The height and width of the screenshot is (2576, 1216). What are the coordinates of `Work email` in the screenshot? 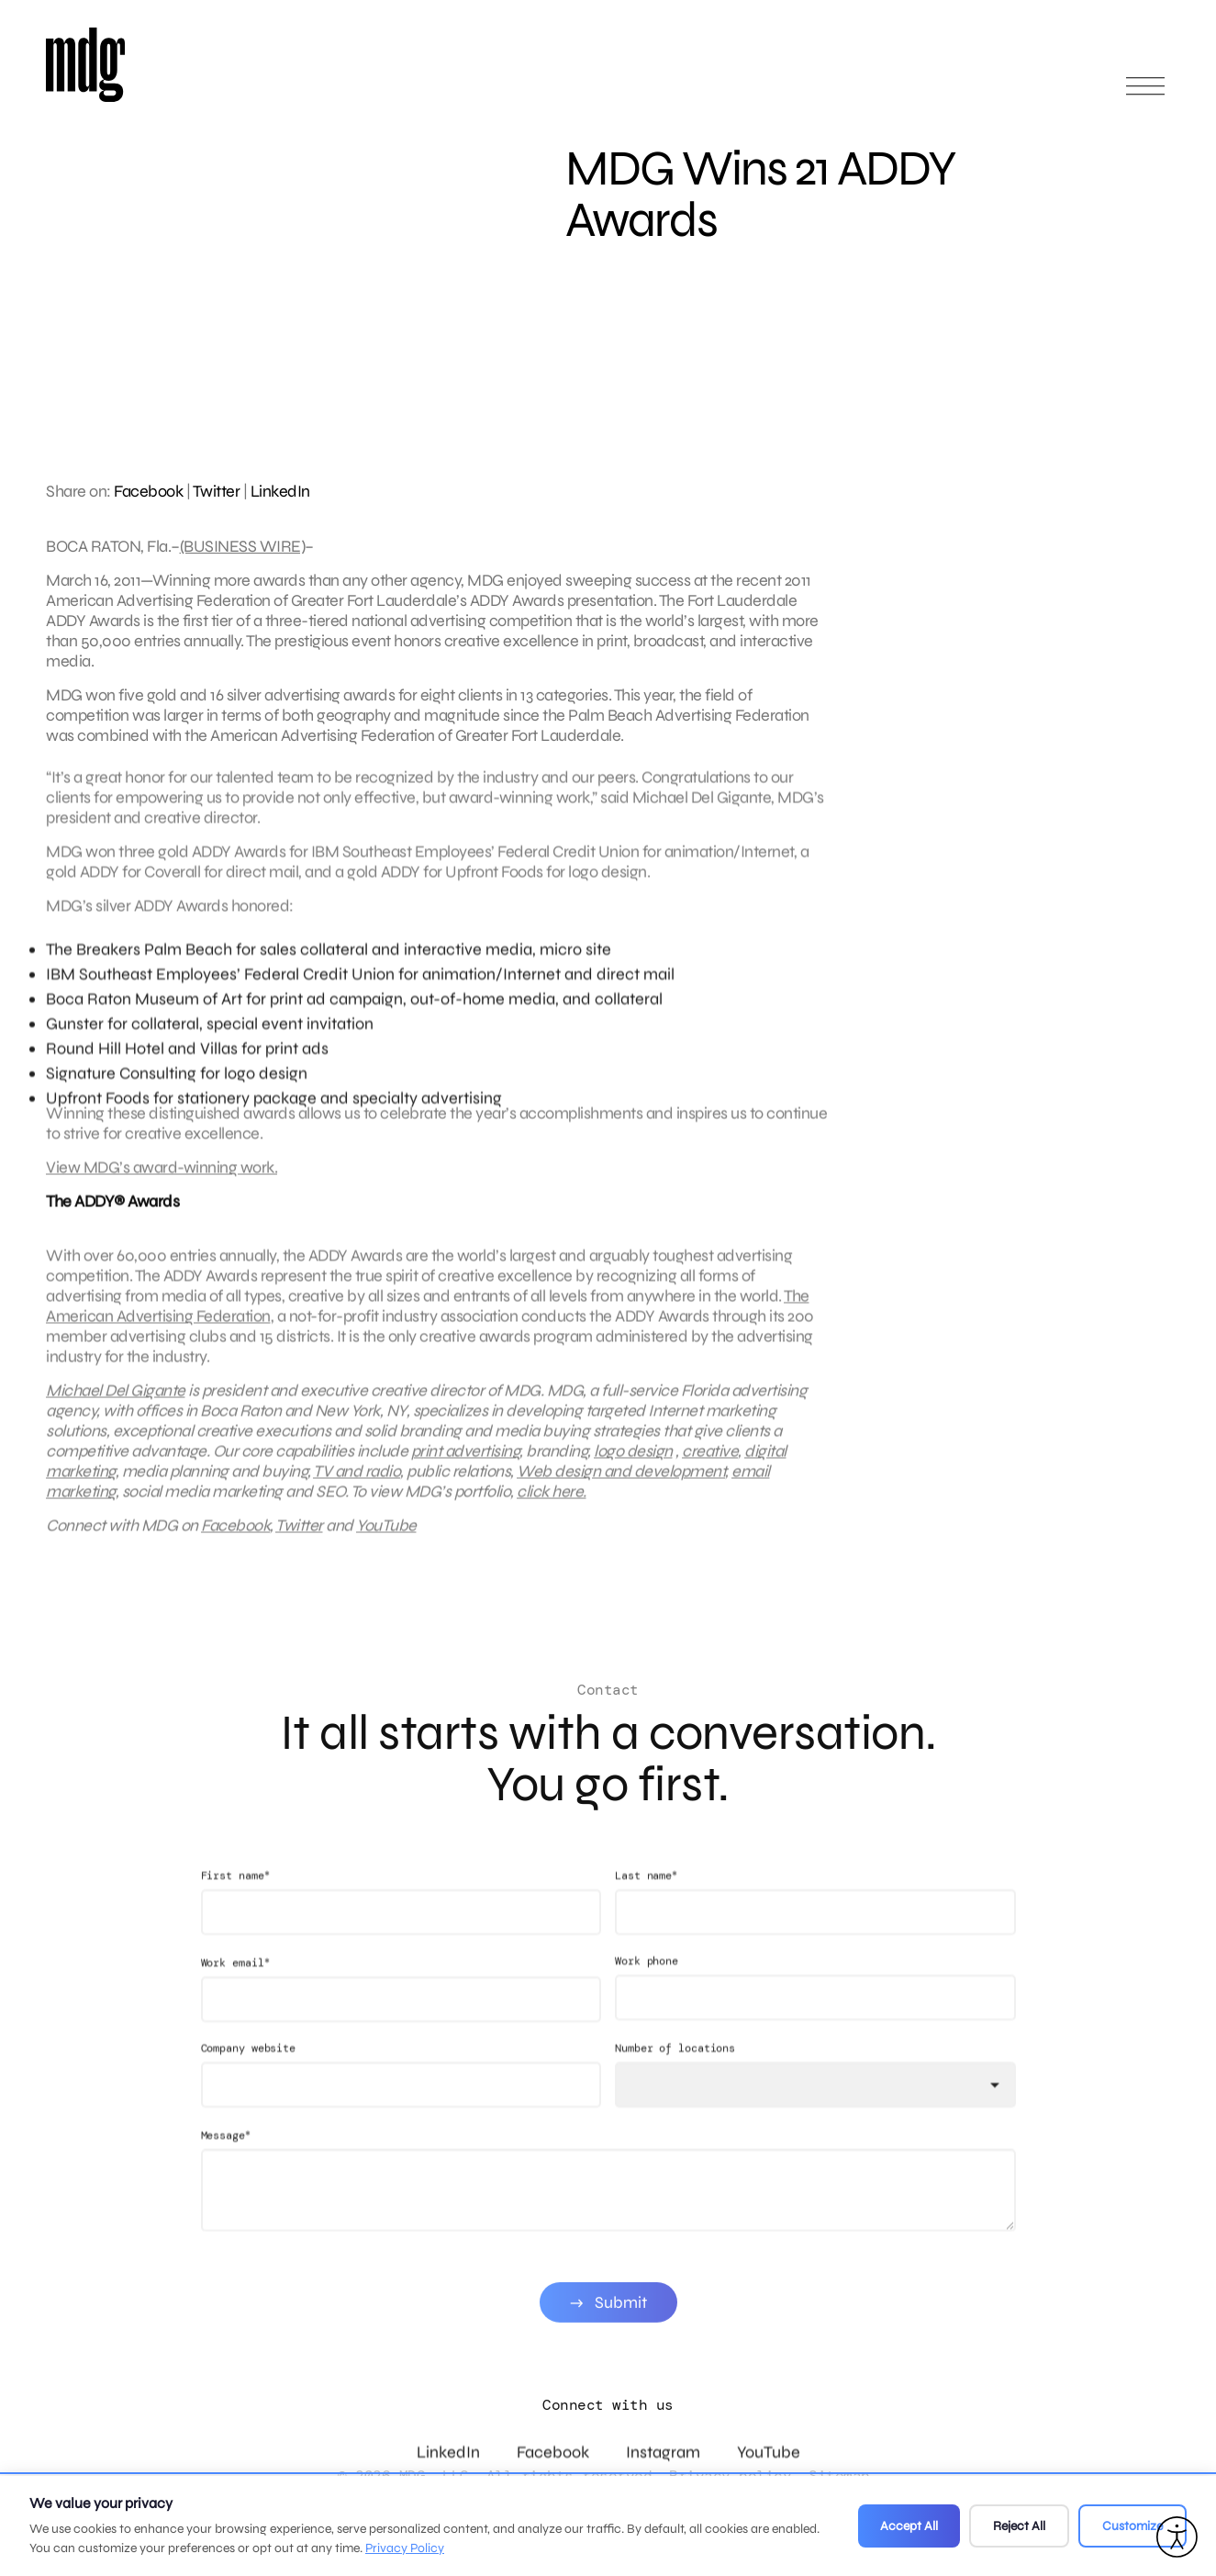 It's located at (235, 2002).